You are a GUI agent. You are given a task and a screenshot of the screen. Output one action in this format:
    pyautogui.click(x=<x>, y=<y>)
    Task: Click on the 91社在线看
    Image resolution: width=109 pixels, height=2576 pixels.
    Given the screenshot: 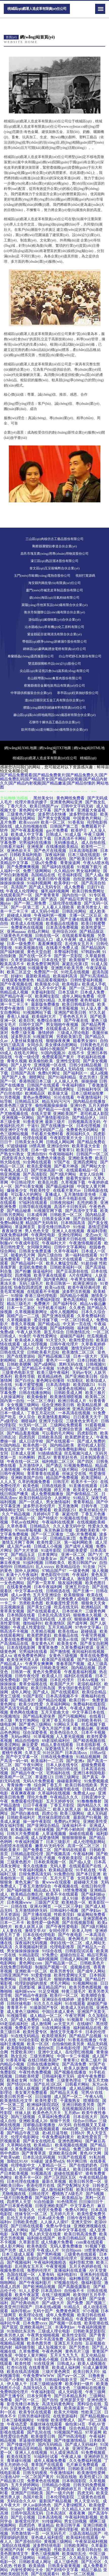 What is the action you would take?
    pyautogui.click(x=64, y=1097)
    